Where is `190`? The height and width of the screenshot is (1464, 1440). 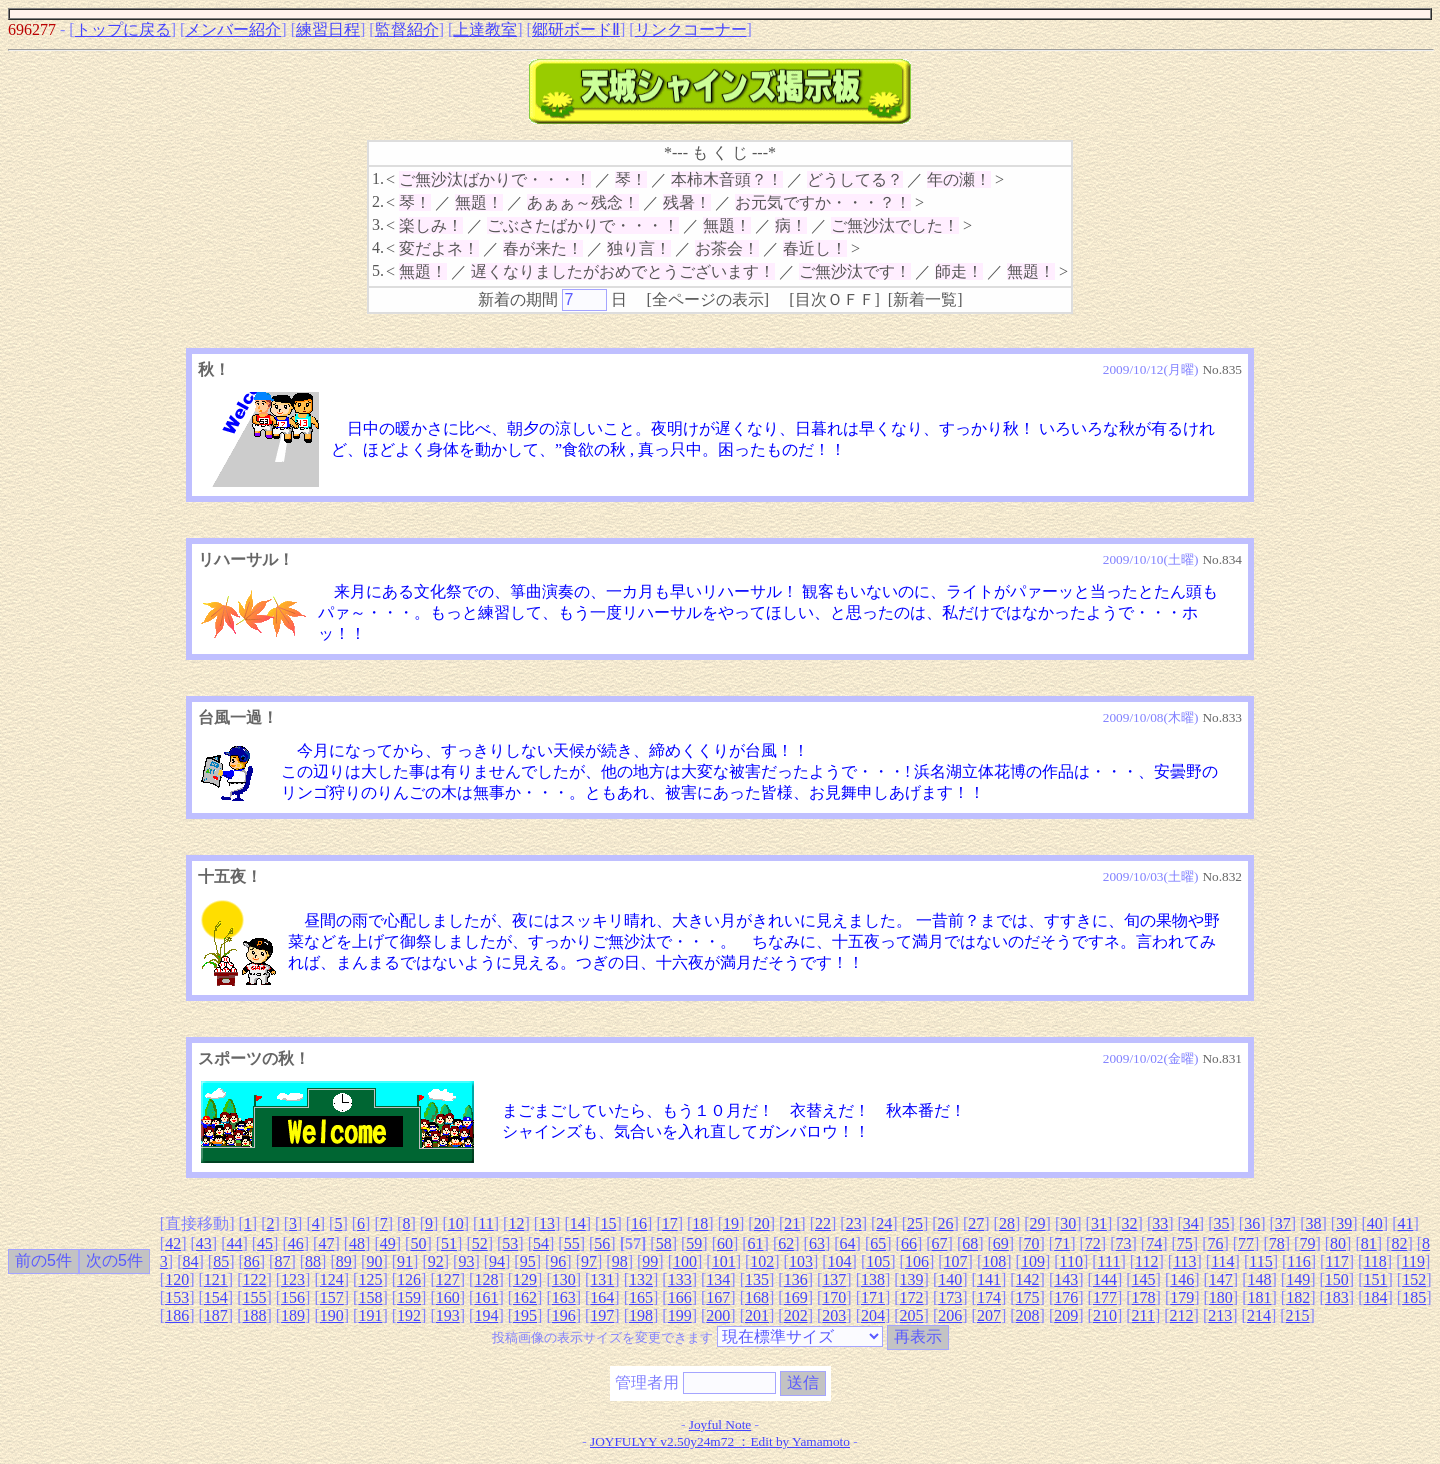
190 is located at coordinates (332, 1315).